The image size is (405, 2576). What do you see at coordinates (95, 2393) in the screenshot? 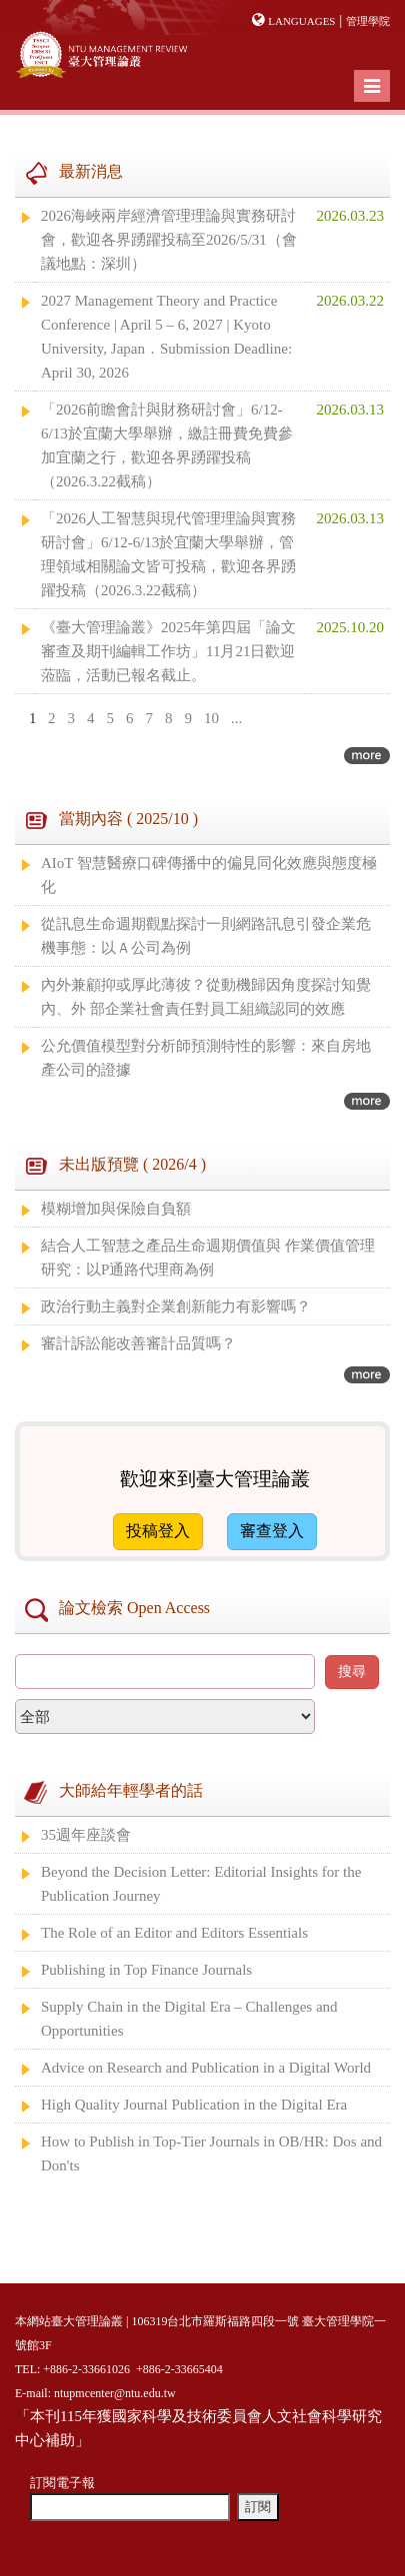
I see `E-mail: ntupmcenter@ntu.edu.tw` at bounding box center [95, 2393].